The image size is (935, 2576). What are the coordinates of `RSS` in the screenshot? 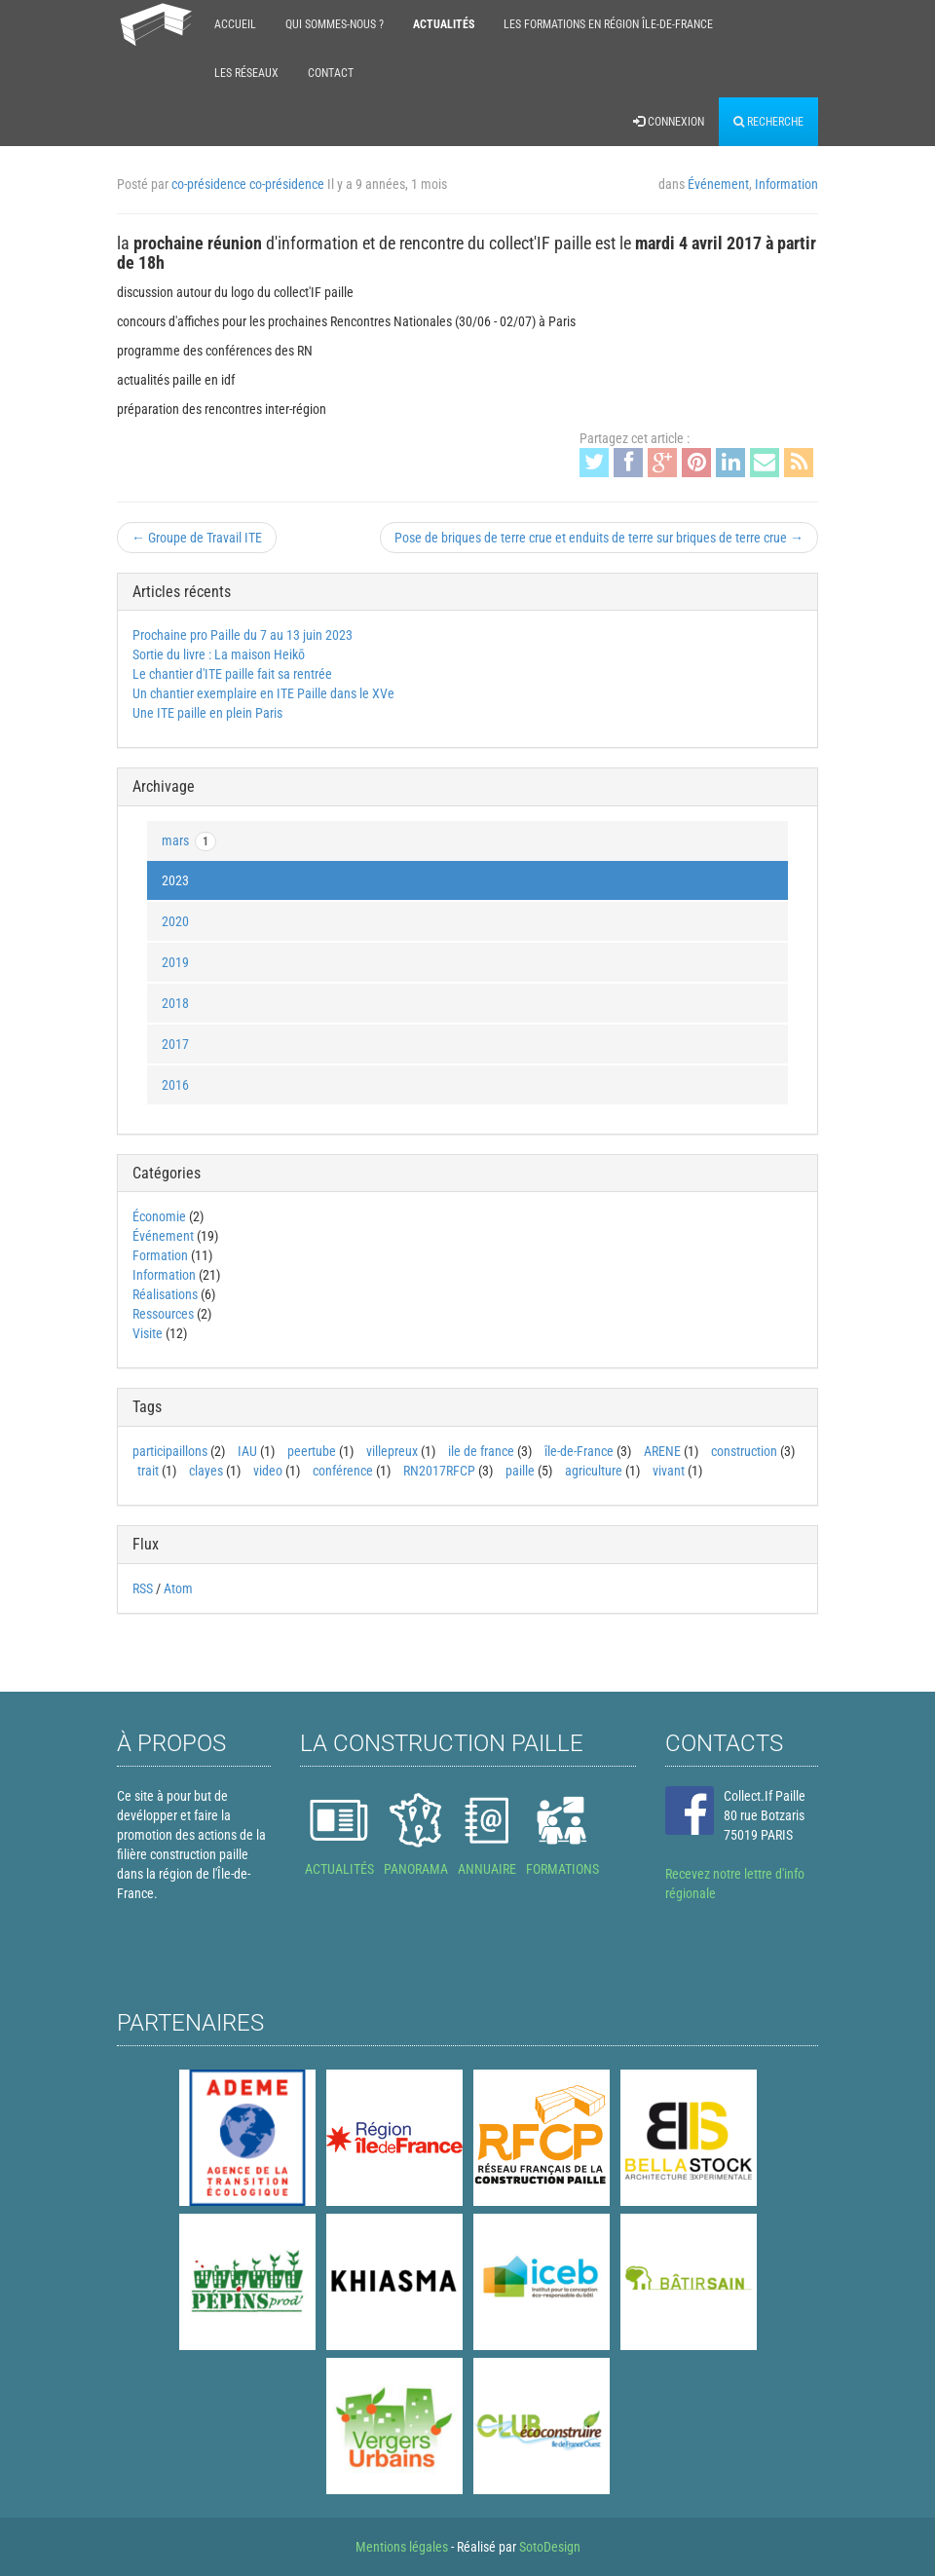 It's located at (142, 1588).